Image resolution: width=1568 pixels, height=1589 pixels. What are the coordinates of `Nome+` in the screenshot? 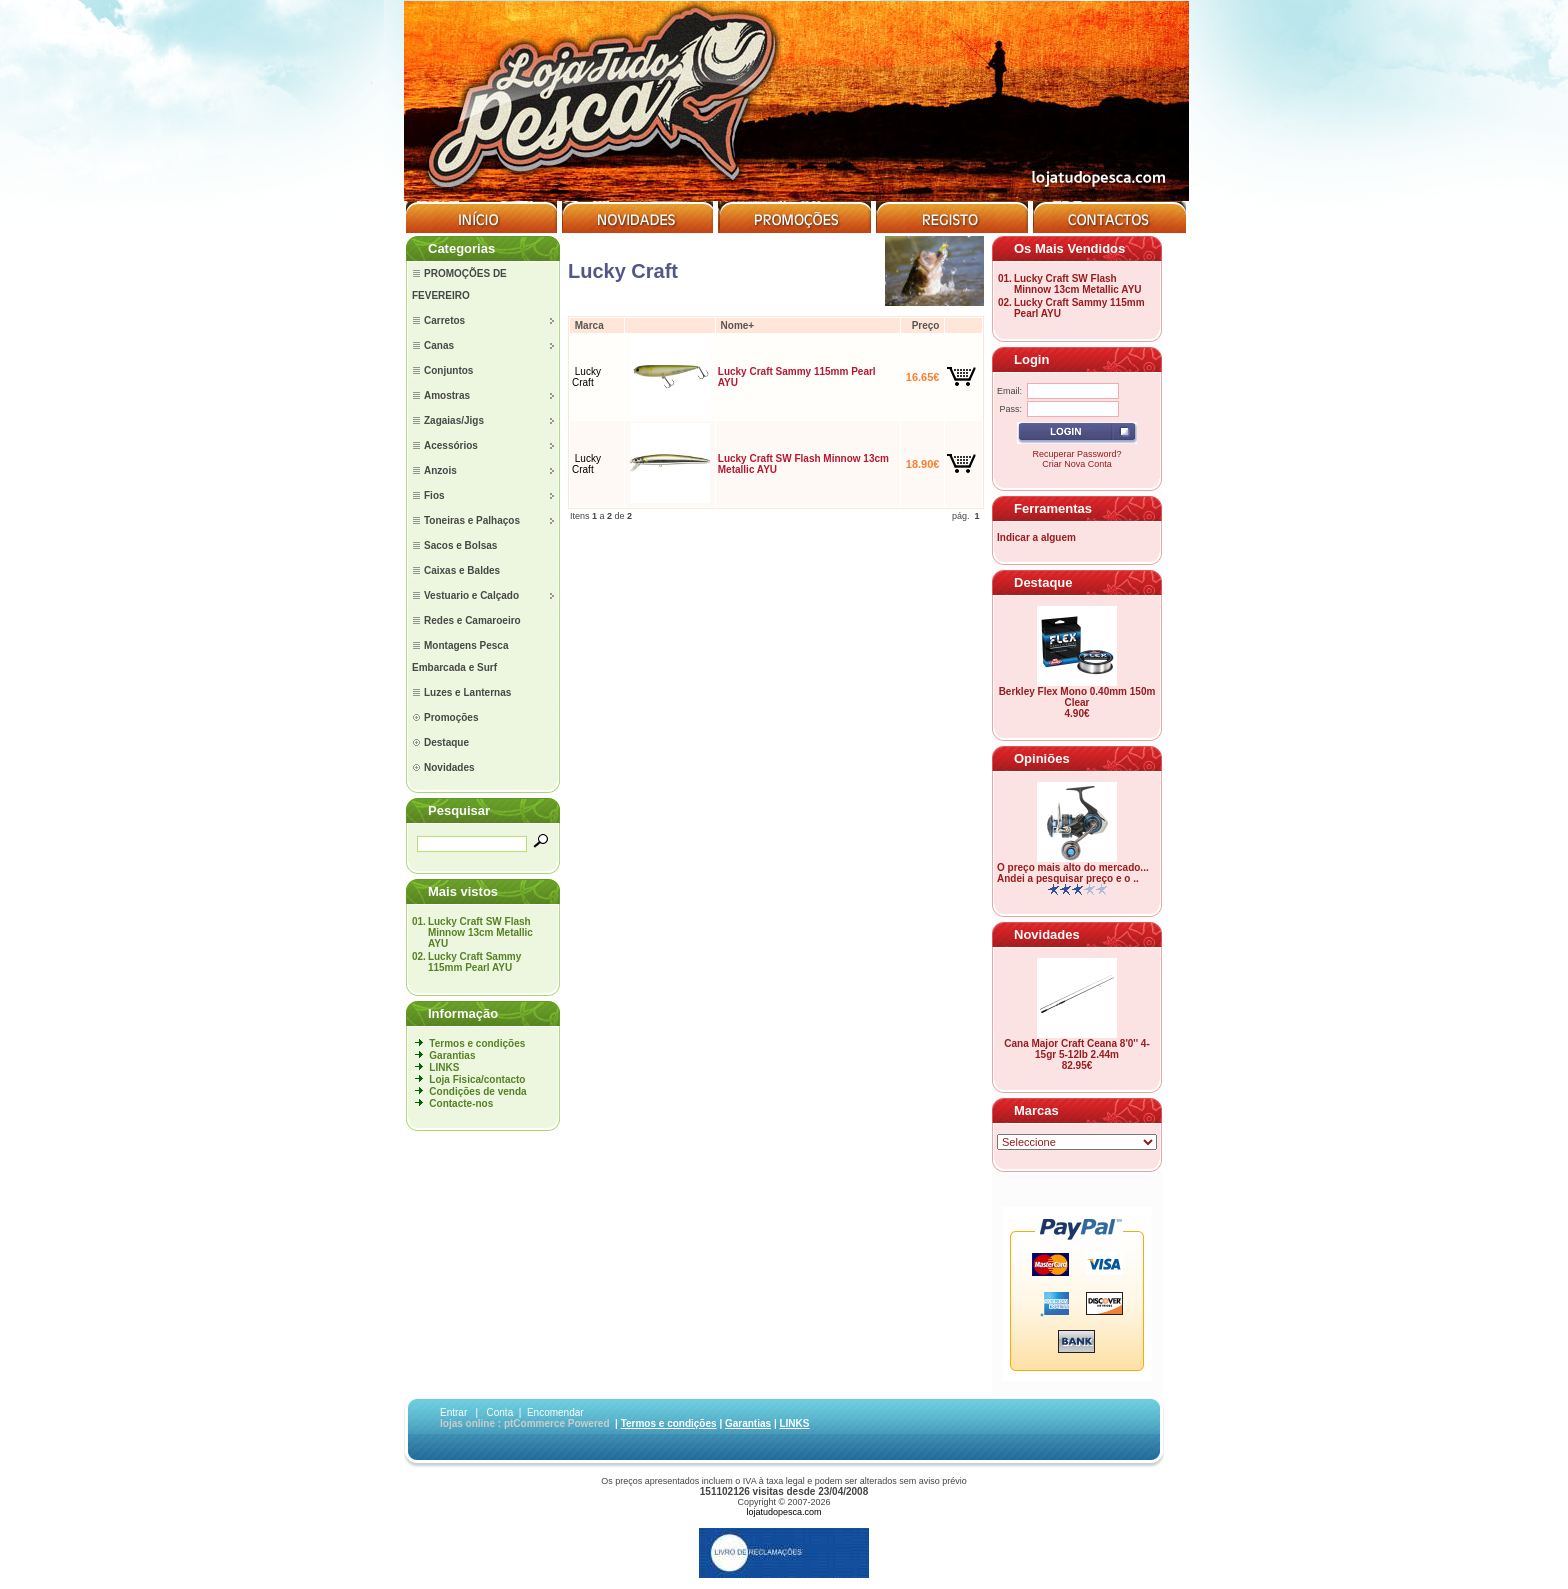 It's located at (738, 325).